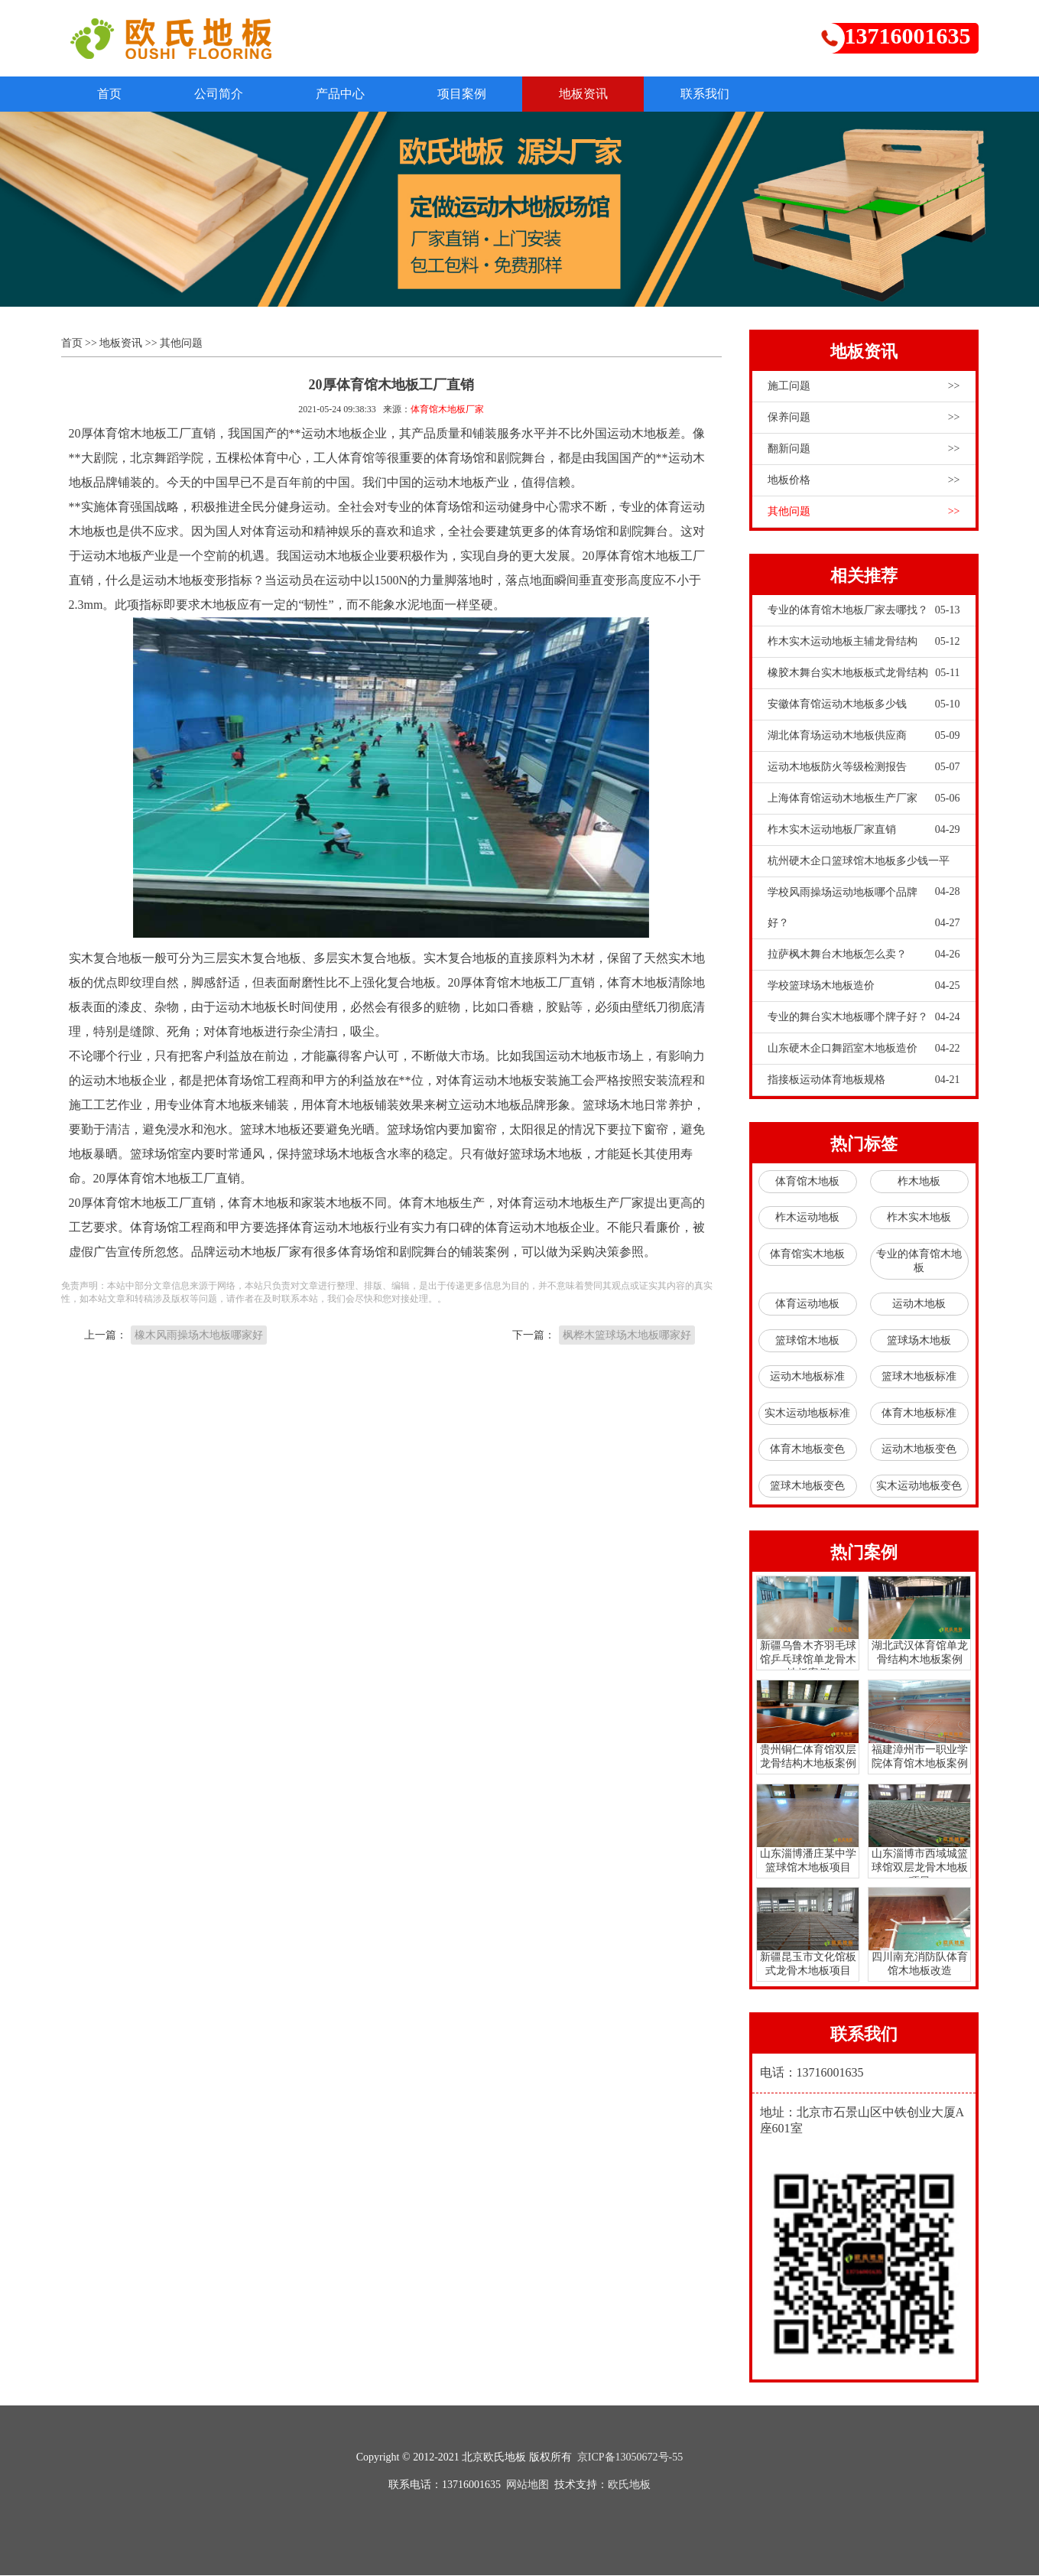 This screenshot has height=2576, width=1039. I want to click on 枫桦木篮球场木地板哪家好, so click(627, 1335).